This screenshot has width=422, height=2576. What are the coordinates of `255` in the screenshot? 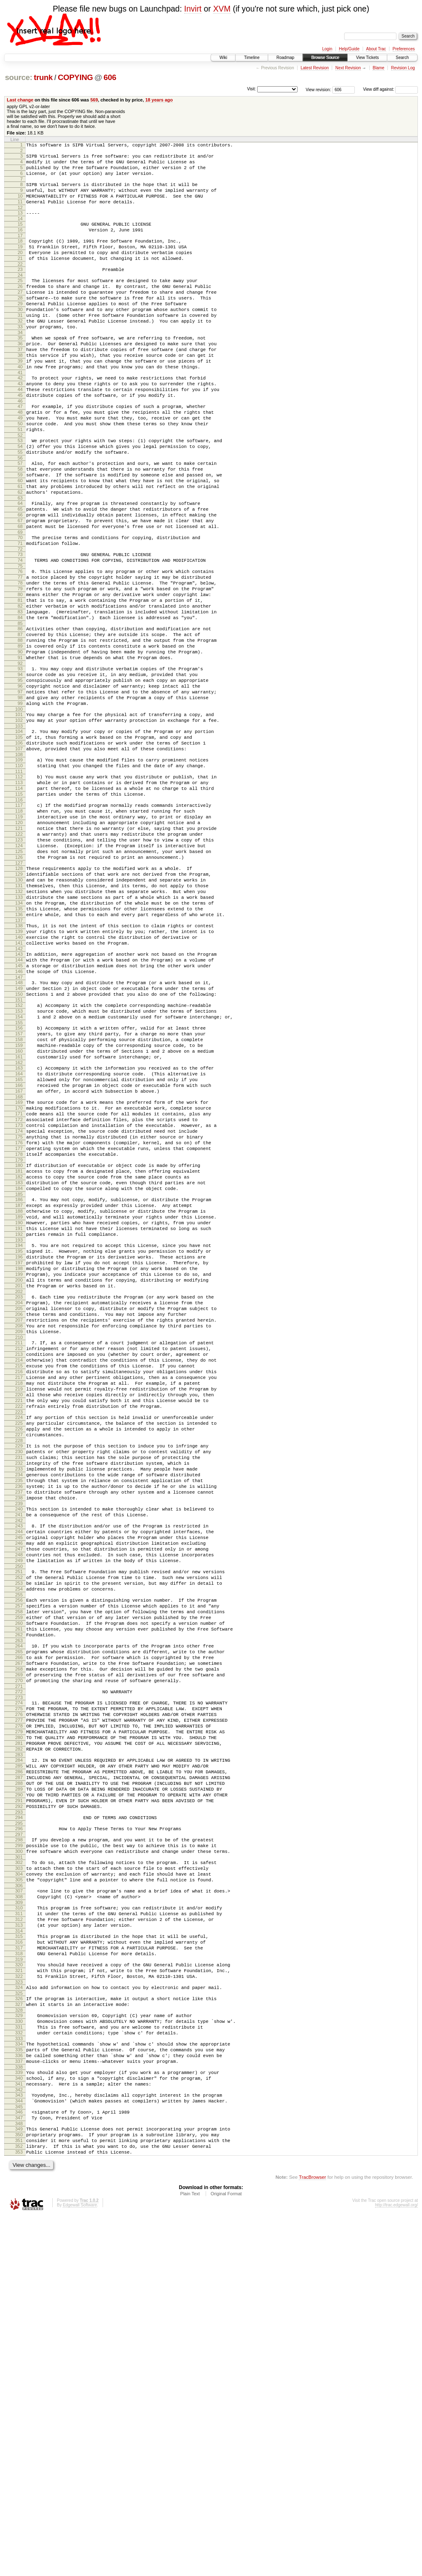 It's located at (19, 1858).